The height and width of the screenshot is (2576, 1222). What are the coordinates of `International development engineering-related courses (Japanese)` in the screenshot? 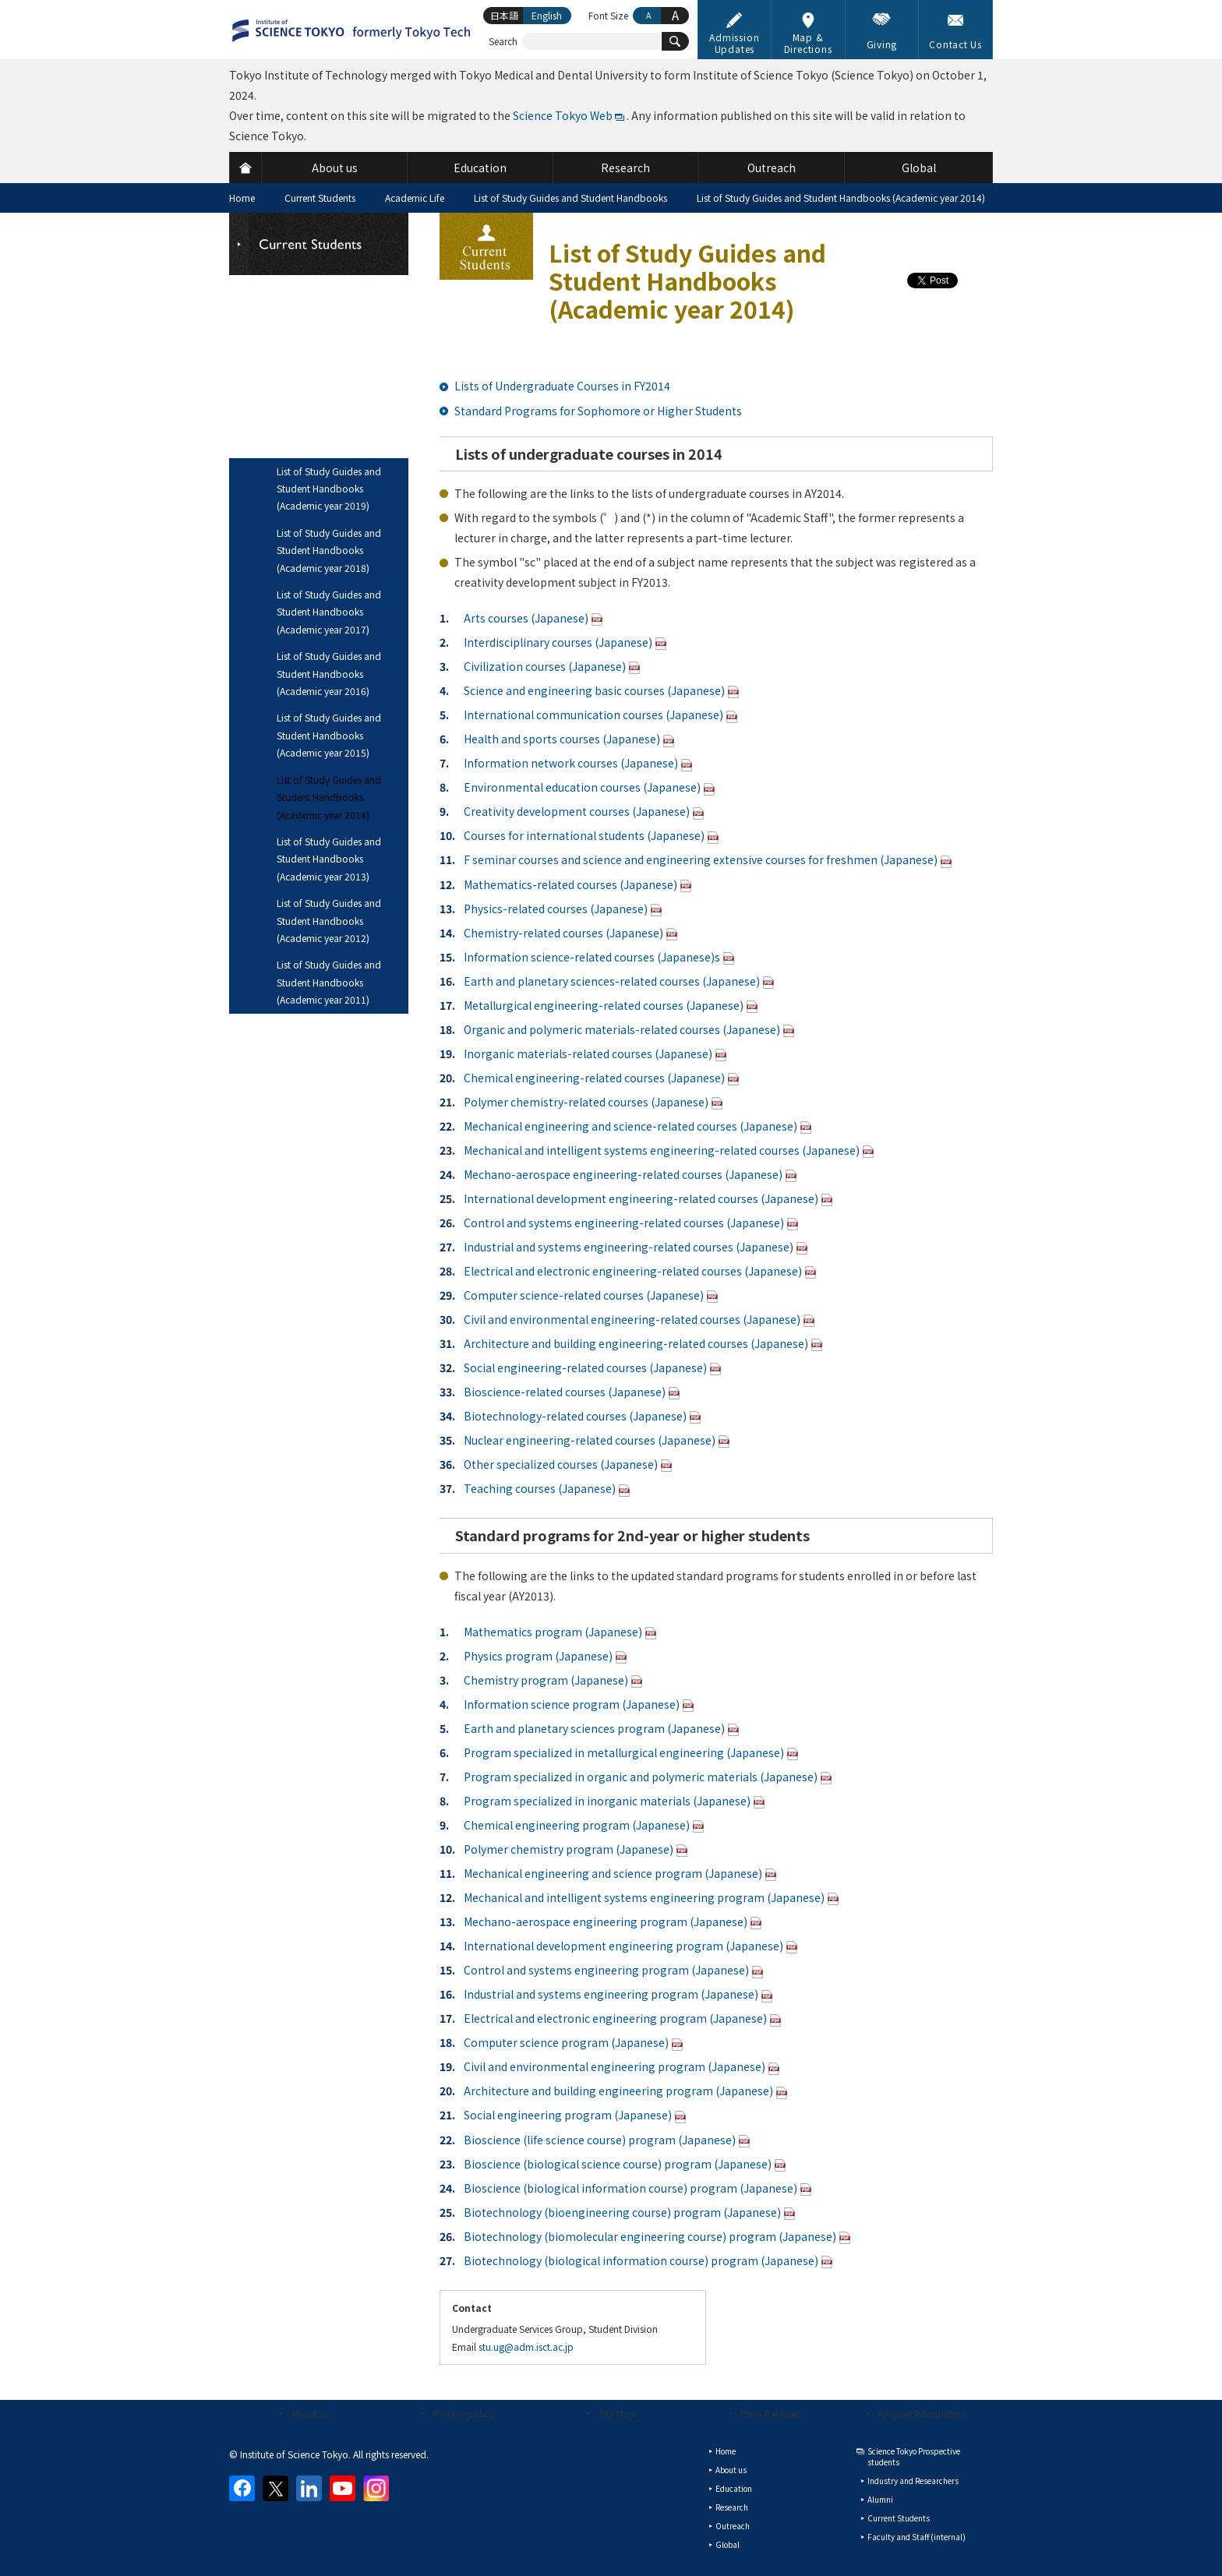 It's located at (641, 1198).